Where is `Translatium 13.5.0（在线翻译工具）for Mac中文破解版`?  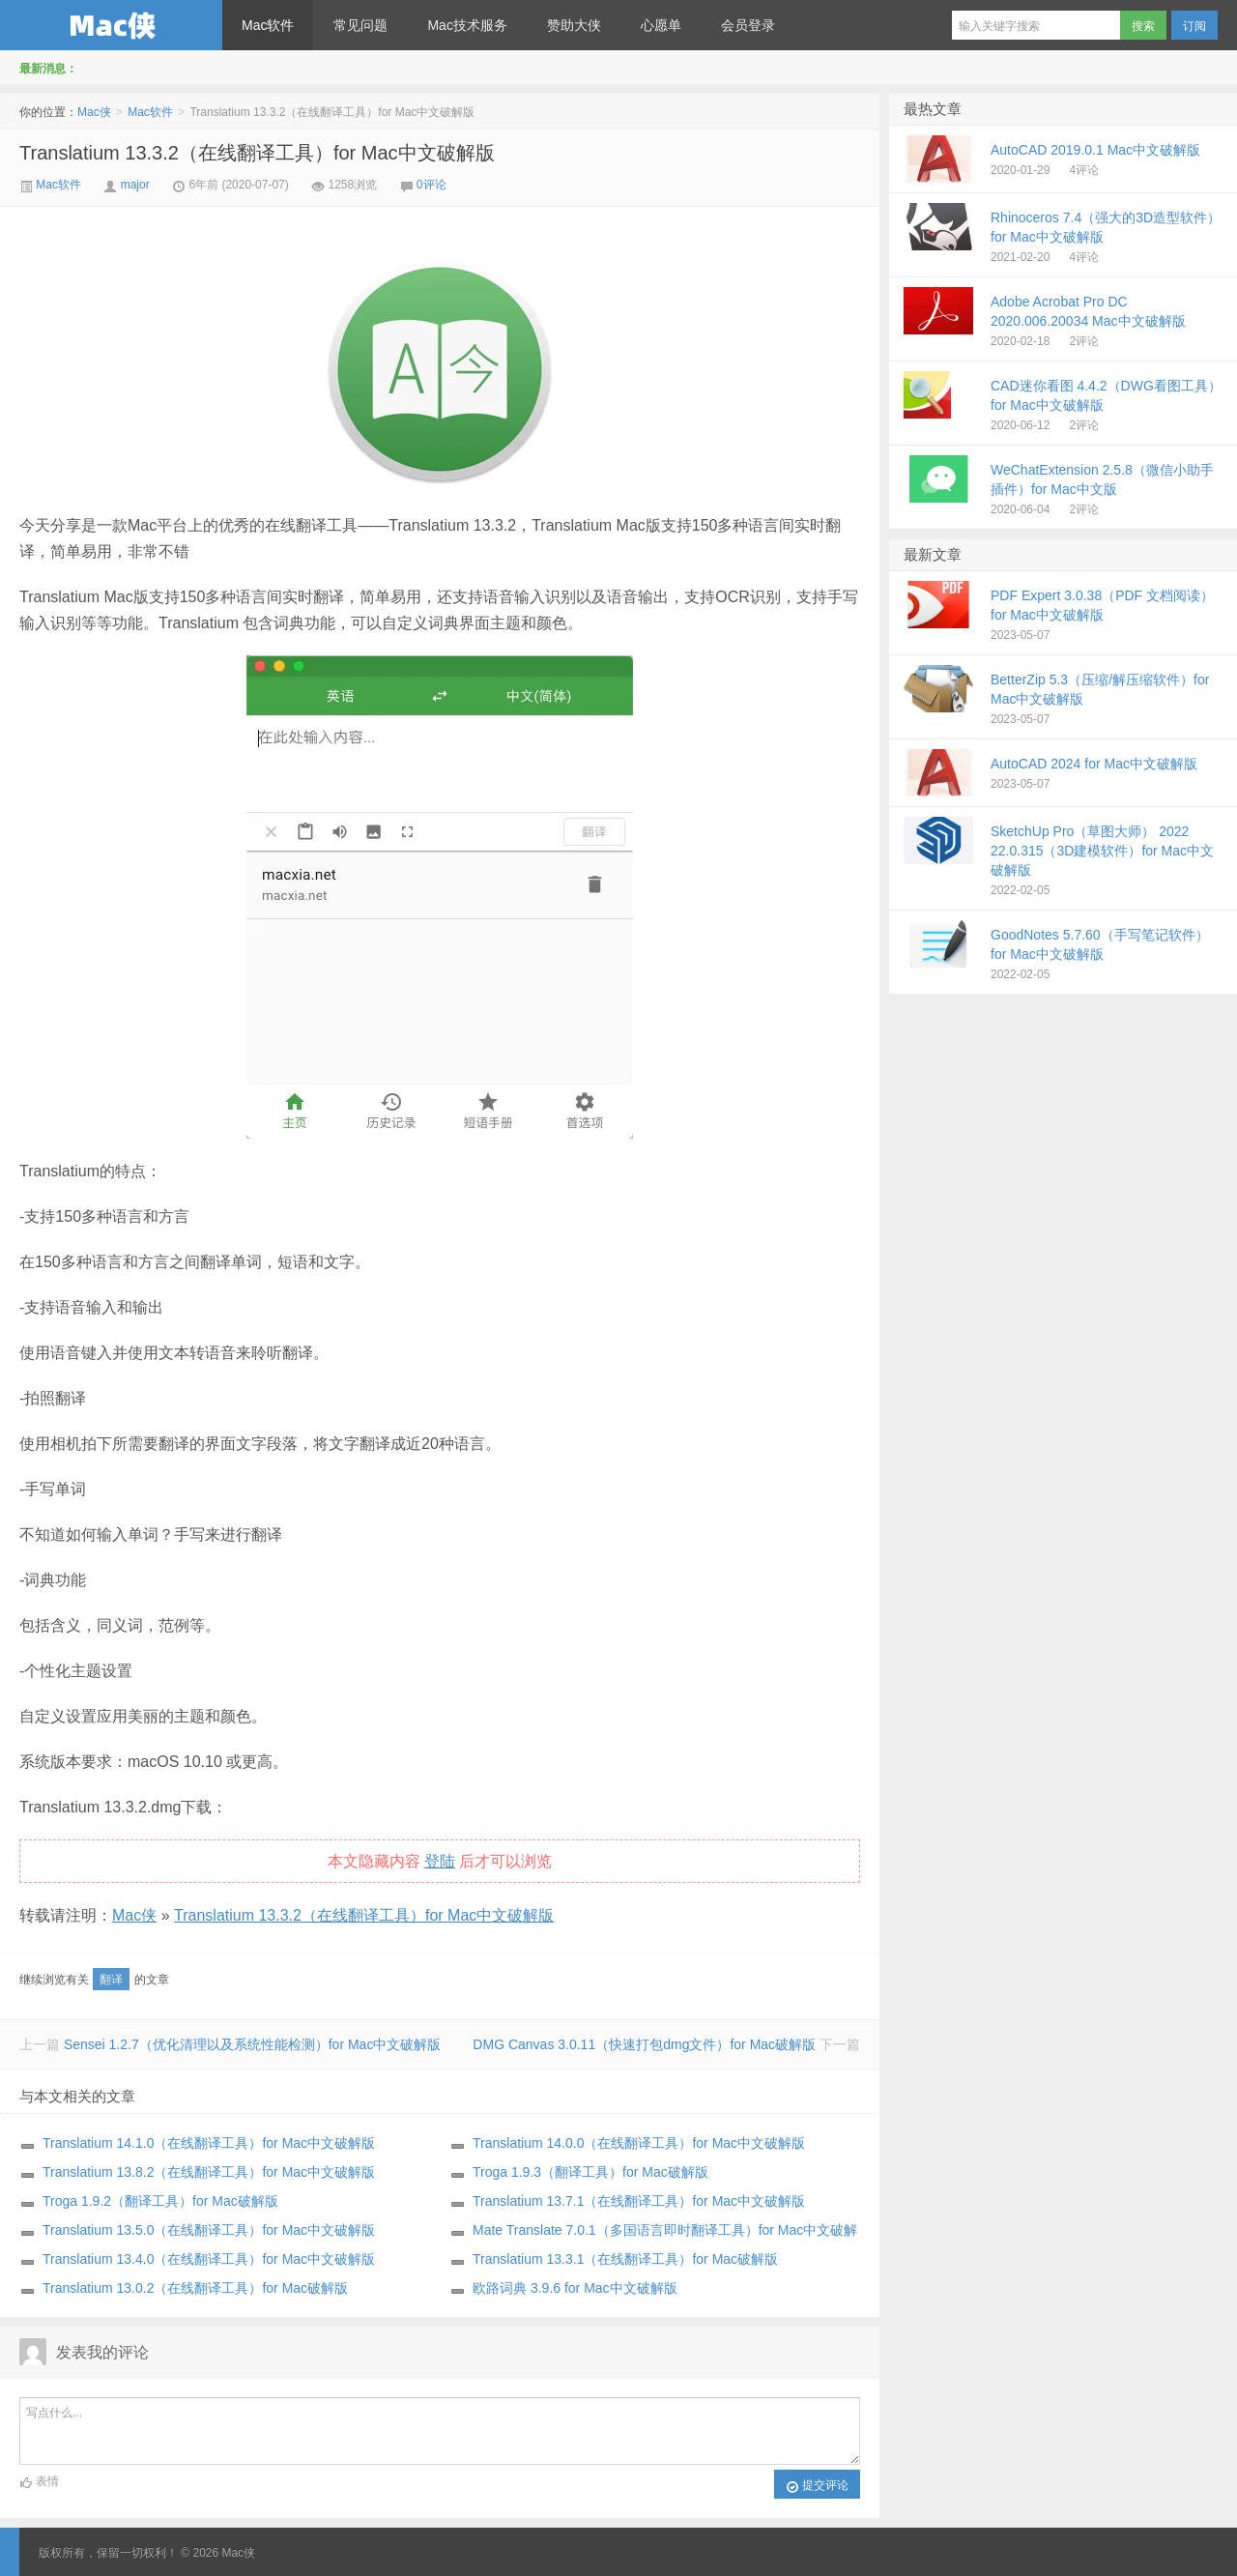 Translatium 13.5.0（在线翻译工具）for Mac中文破解版 is located at coordinates (209, 2230).